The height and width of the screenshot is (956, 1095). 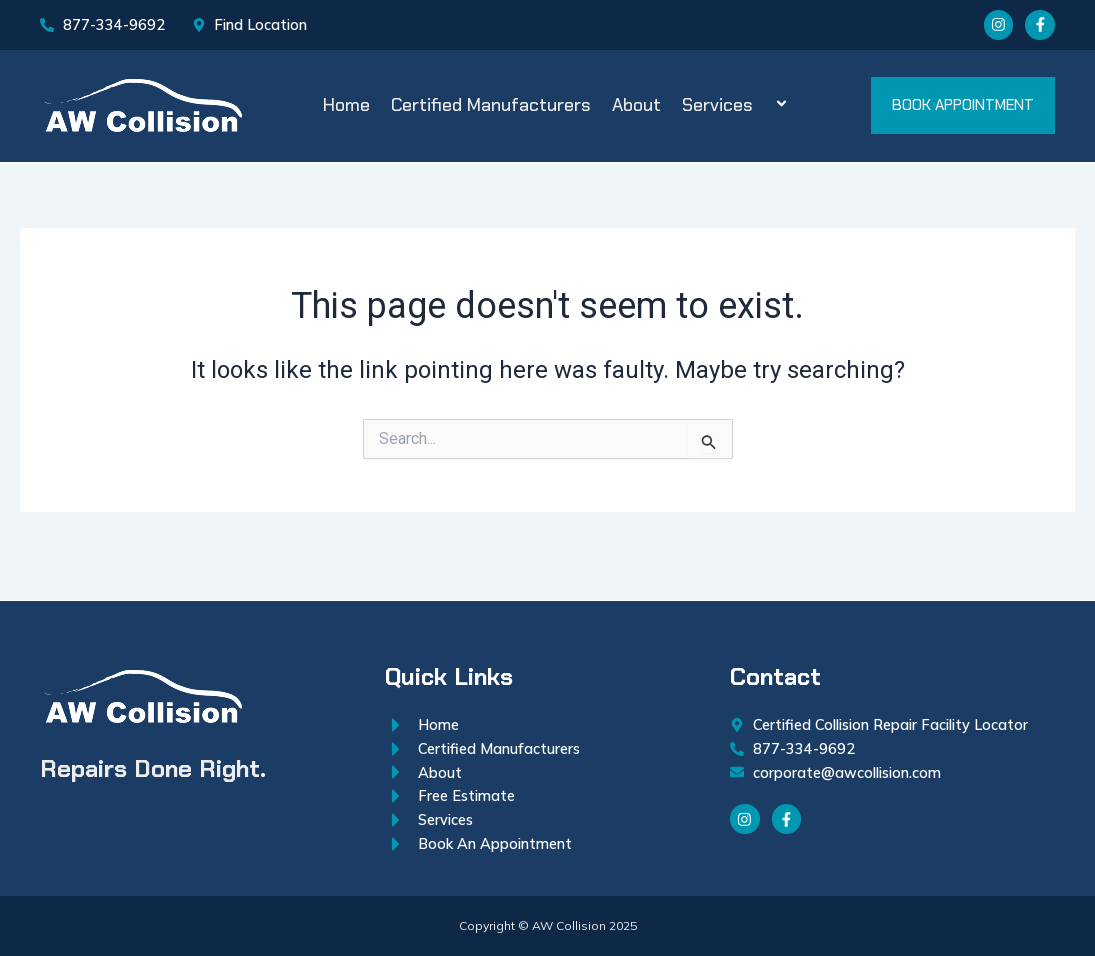 I want to click on Services, so click(x=738, y=112).